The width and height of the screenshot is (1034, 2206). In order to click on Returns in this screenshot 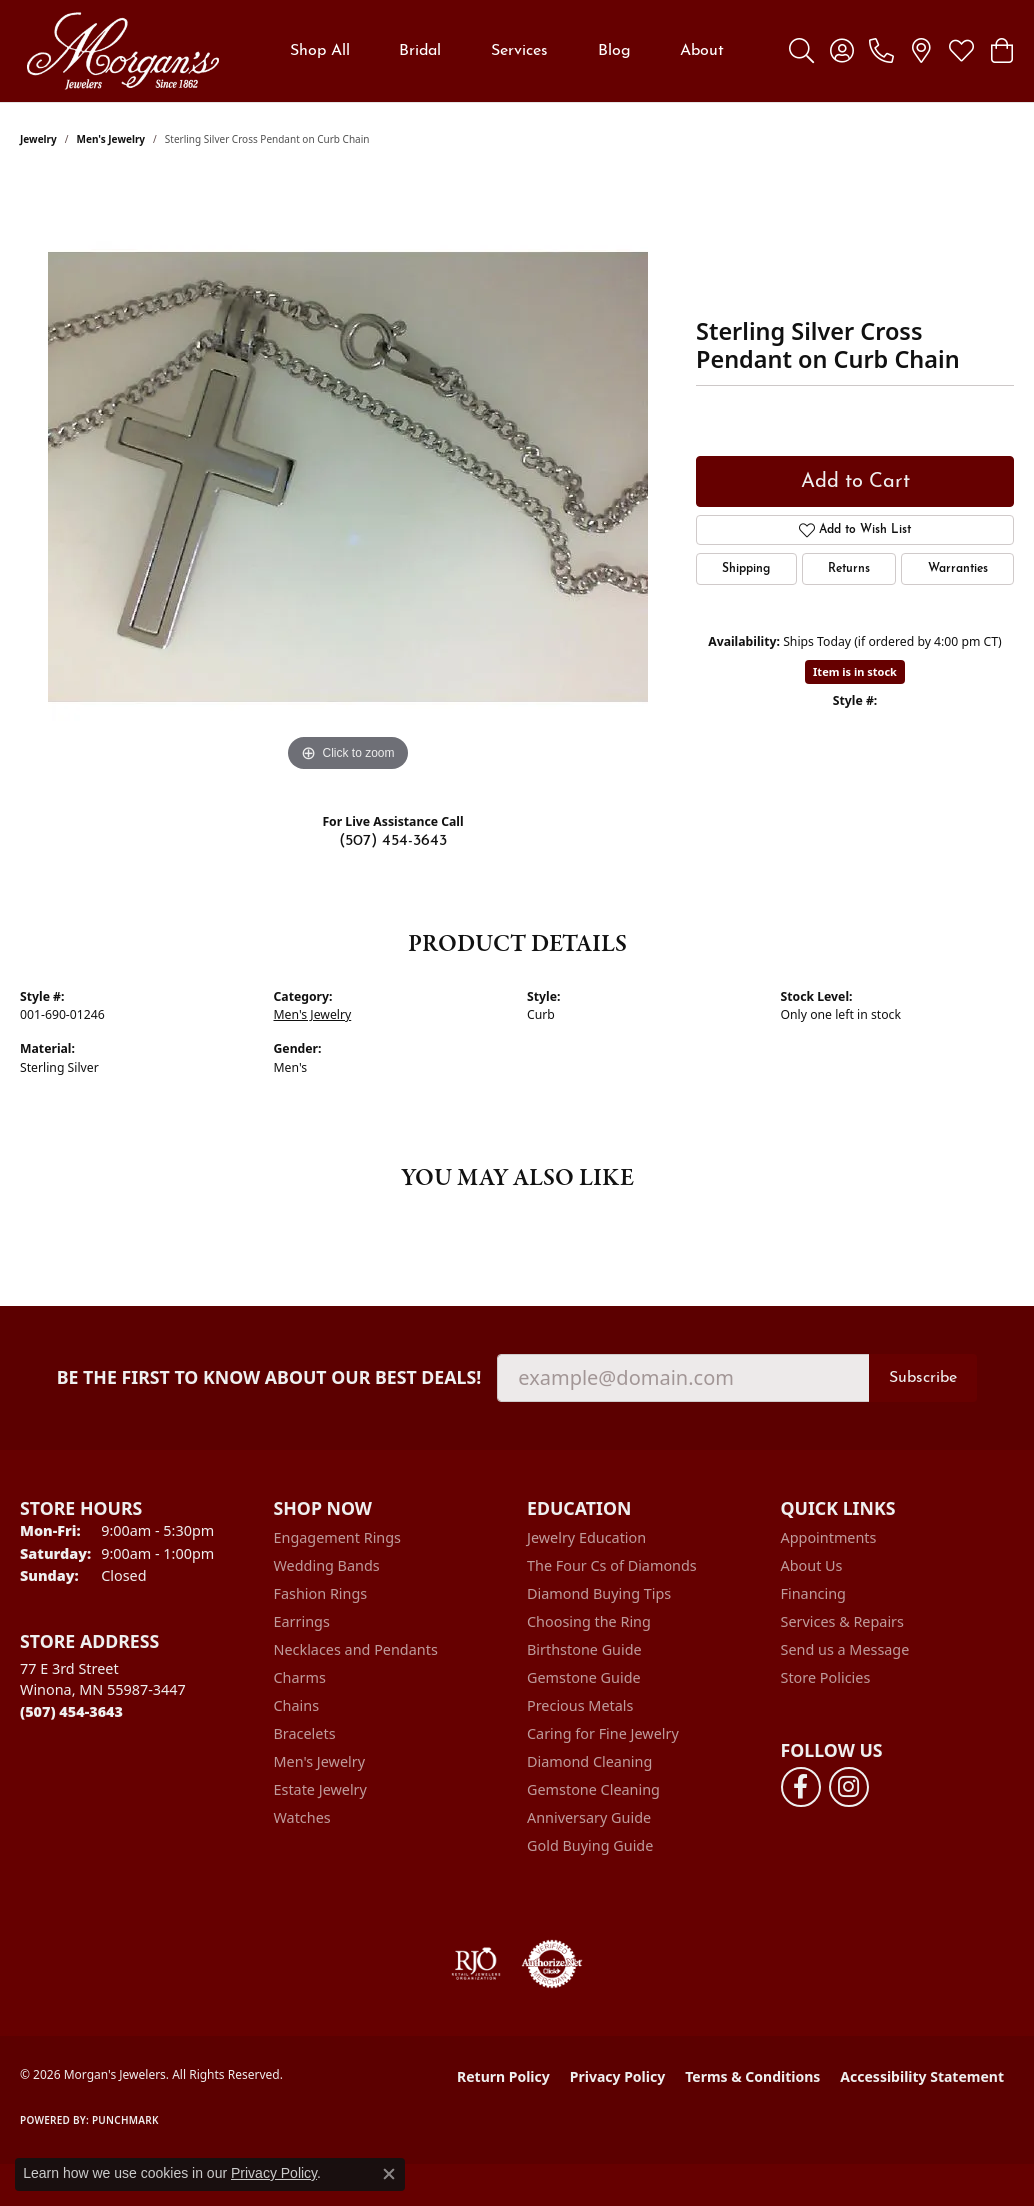, I will do `click(849, 569)`.